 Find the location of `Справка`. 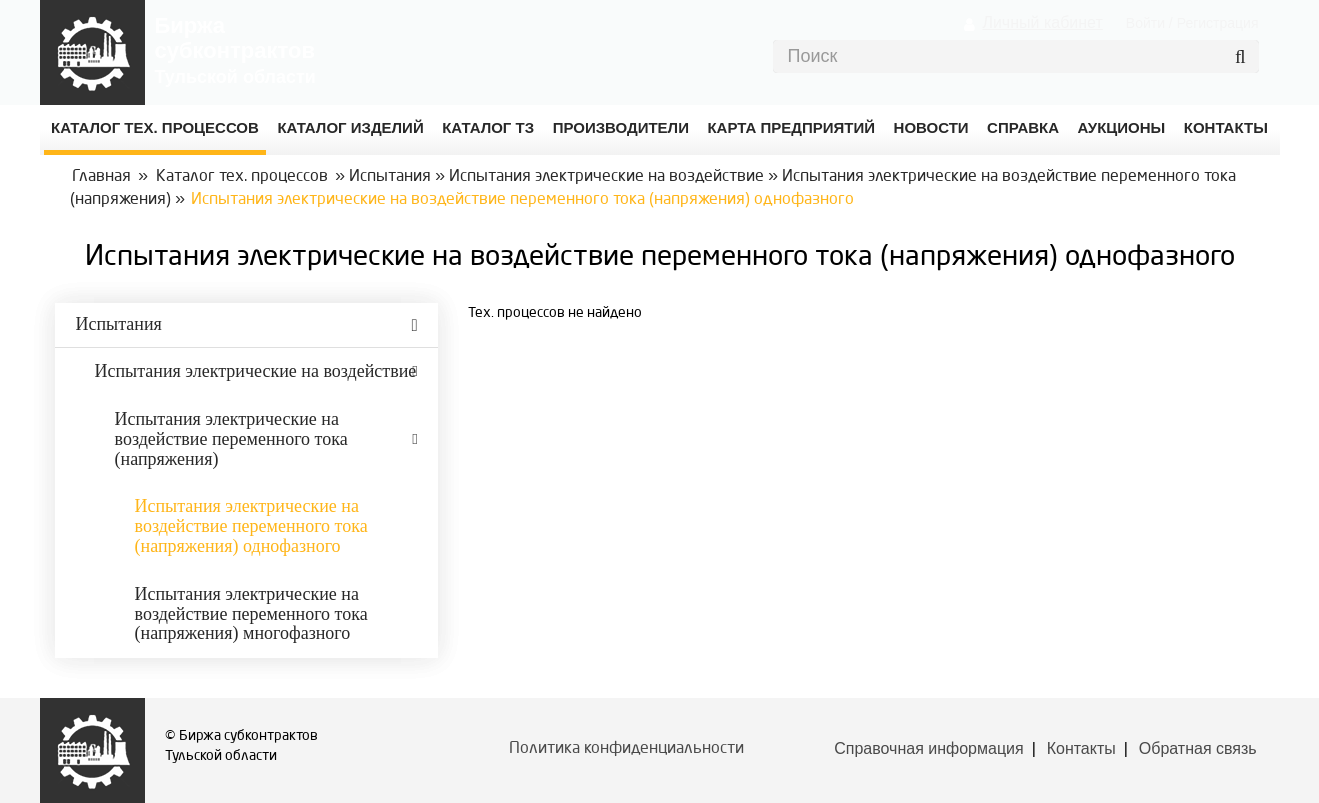

Справка is located at coordinates (1023, 127).